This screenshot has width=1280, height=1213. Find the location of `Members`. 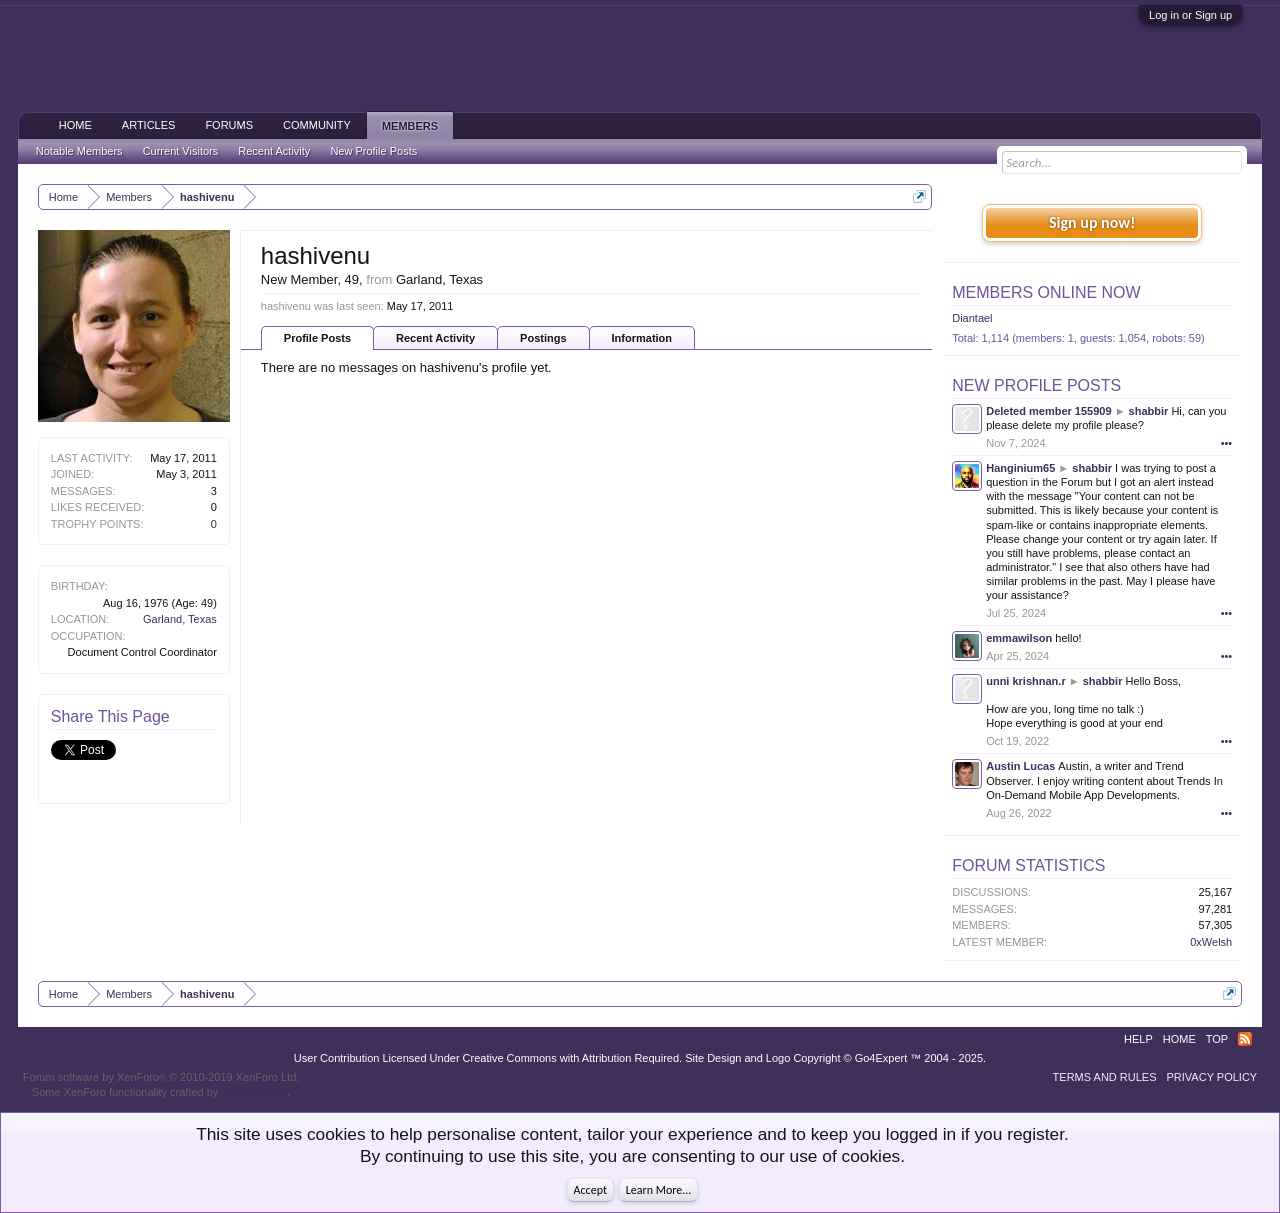

Members is located at coordinates (410, 126).